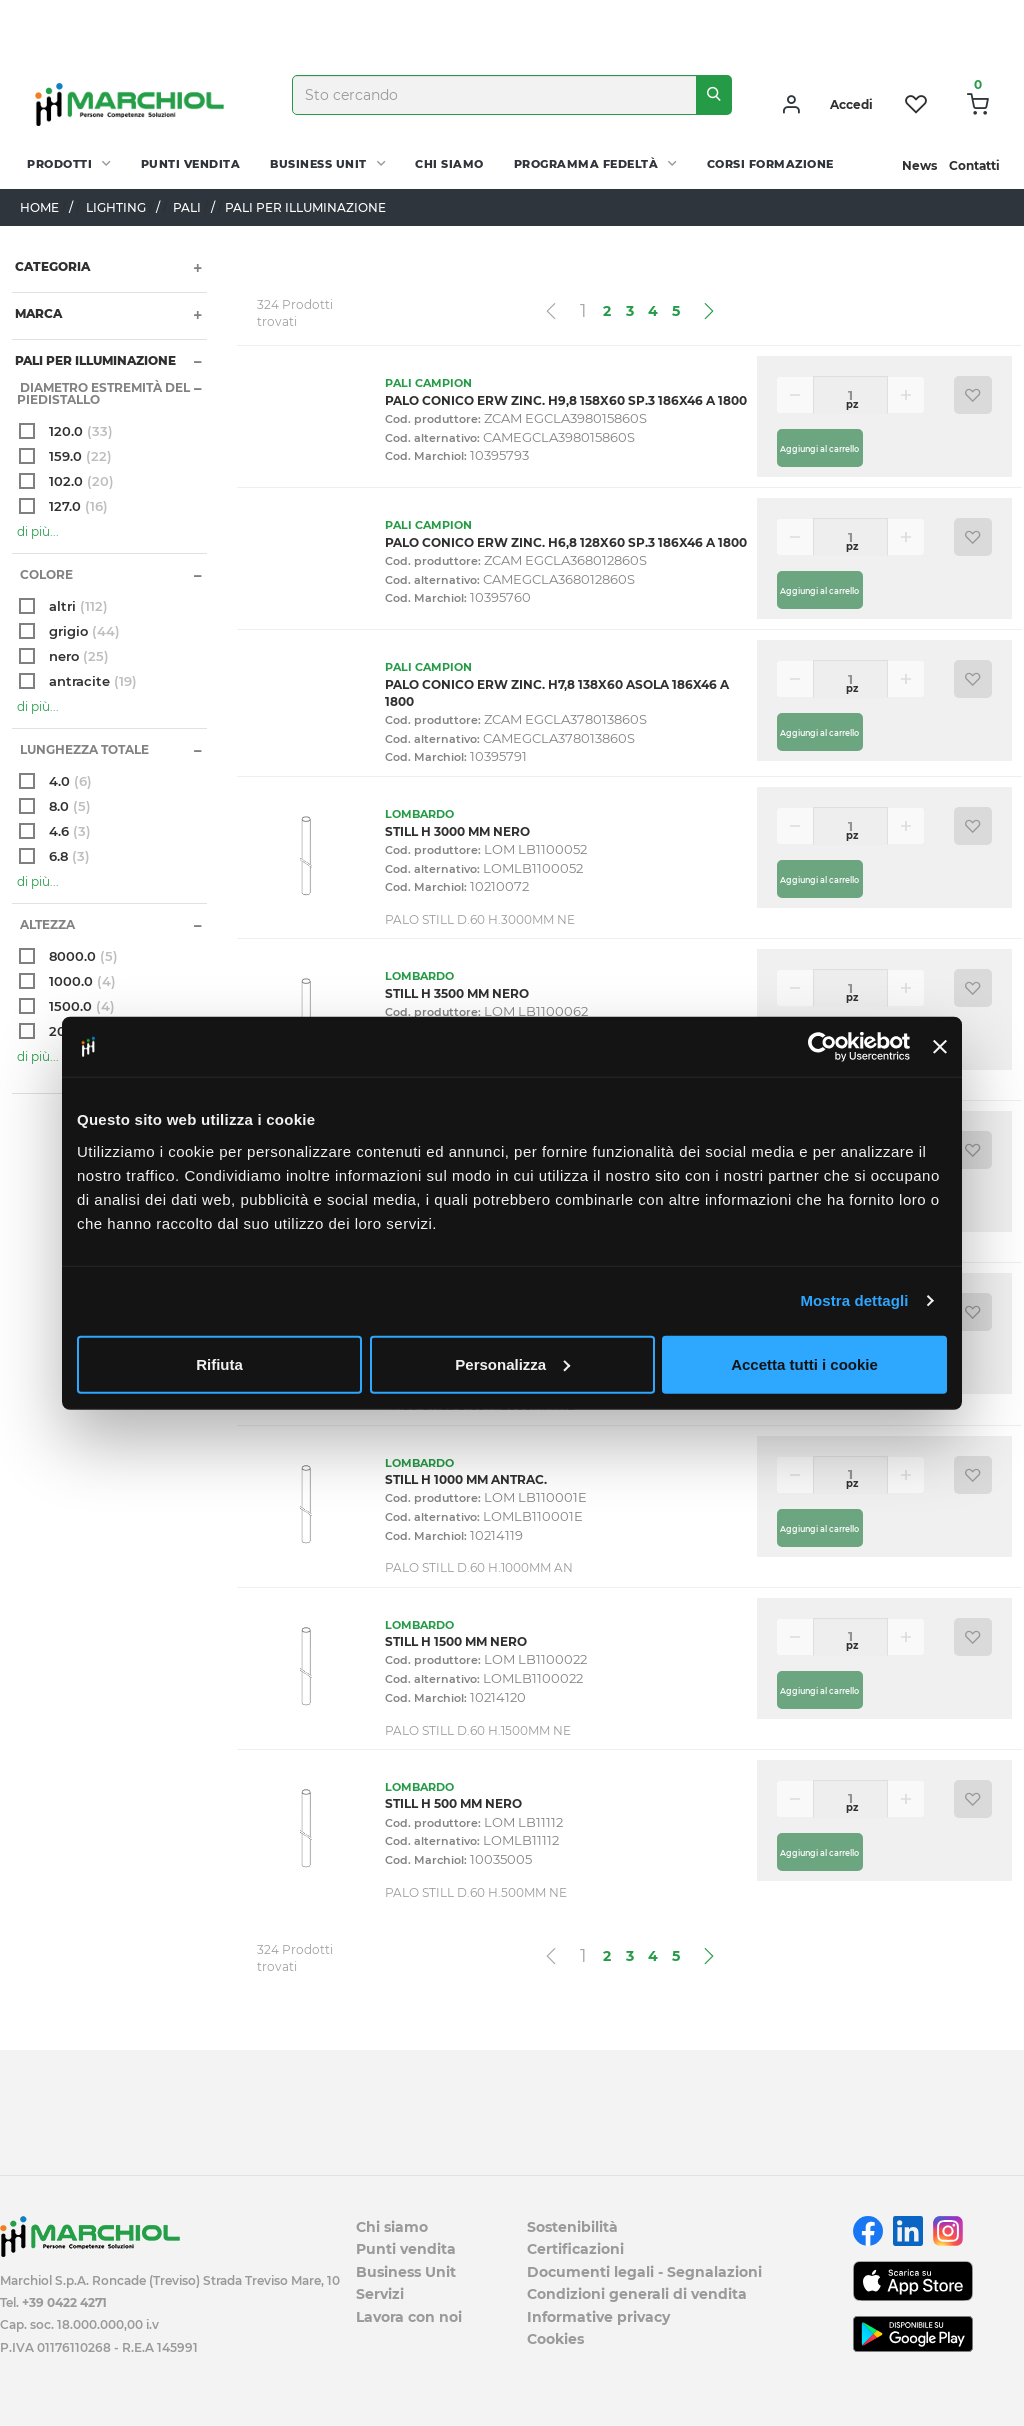 This screenshot has width=1024, height=2426. I want to click on altezza, so click(46, 924).